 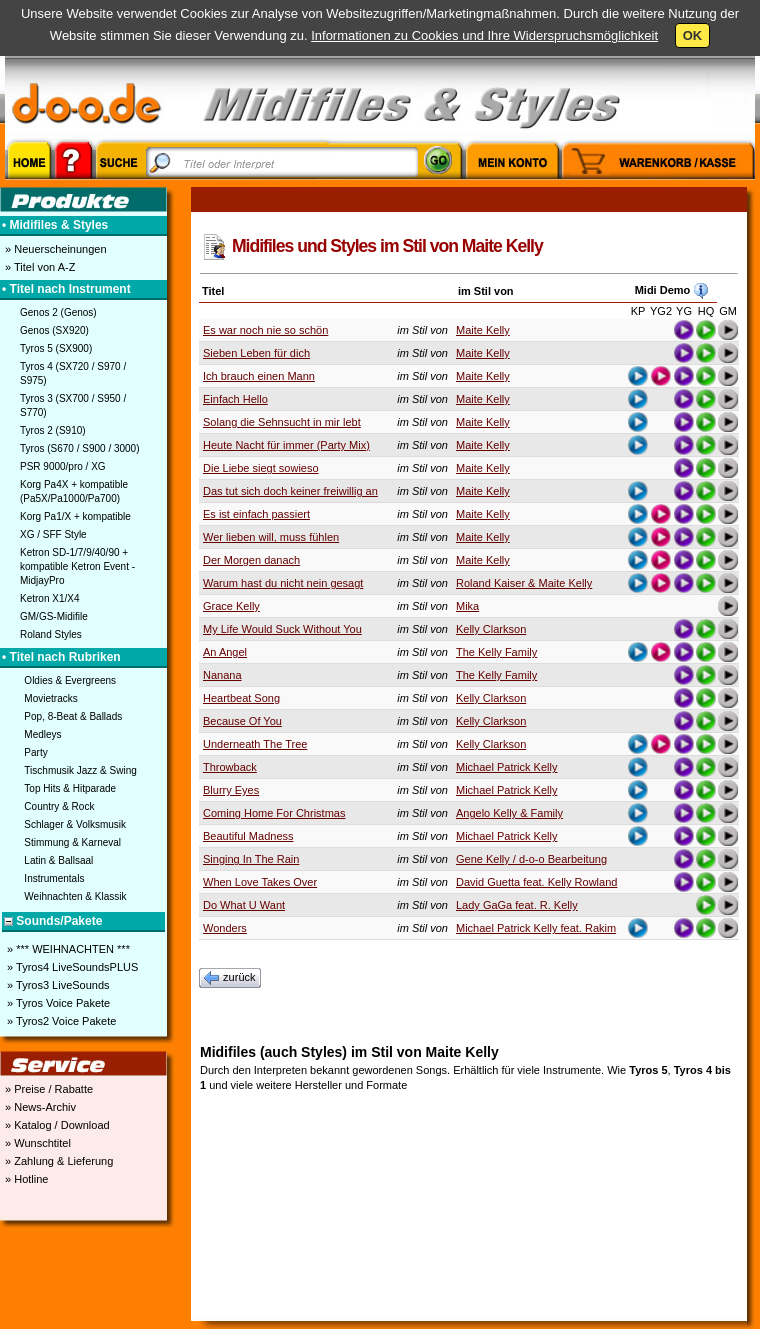 What do you see at coordinates (241, 698) in the screenshot?
I see `Heartbeat Song` at bounding box center [241, 698].